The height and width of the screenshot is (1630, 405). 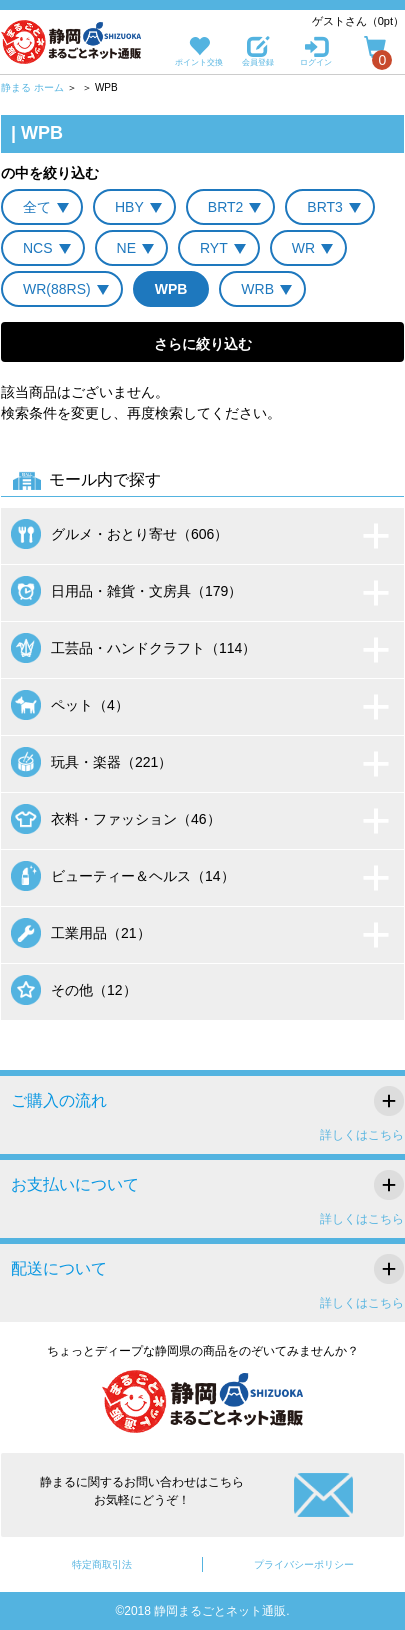 What do you see at coordinates (38, 248) in the screenshot?
I see `NCS` at bounding box center [38, 248].